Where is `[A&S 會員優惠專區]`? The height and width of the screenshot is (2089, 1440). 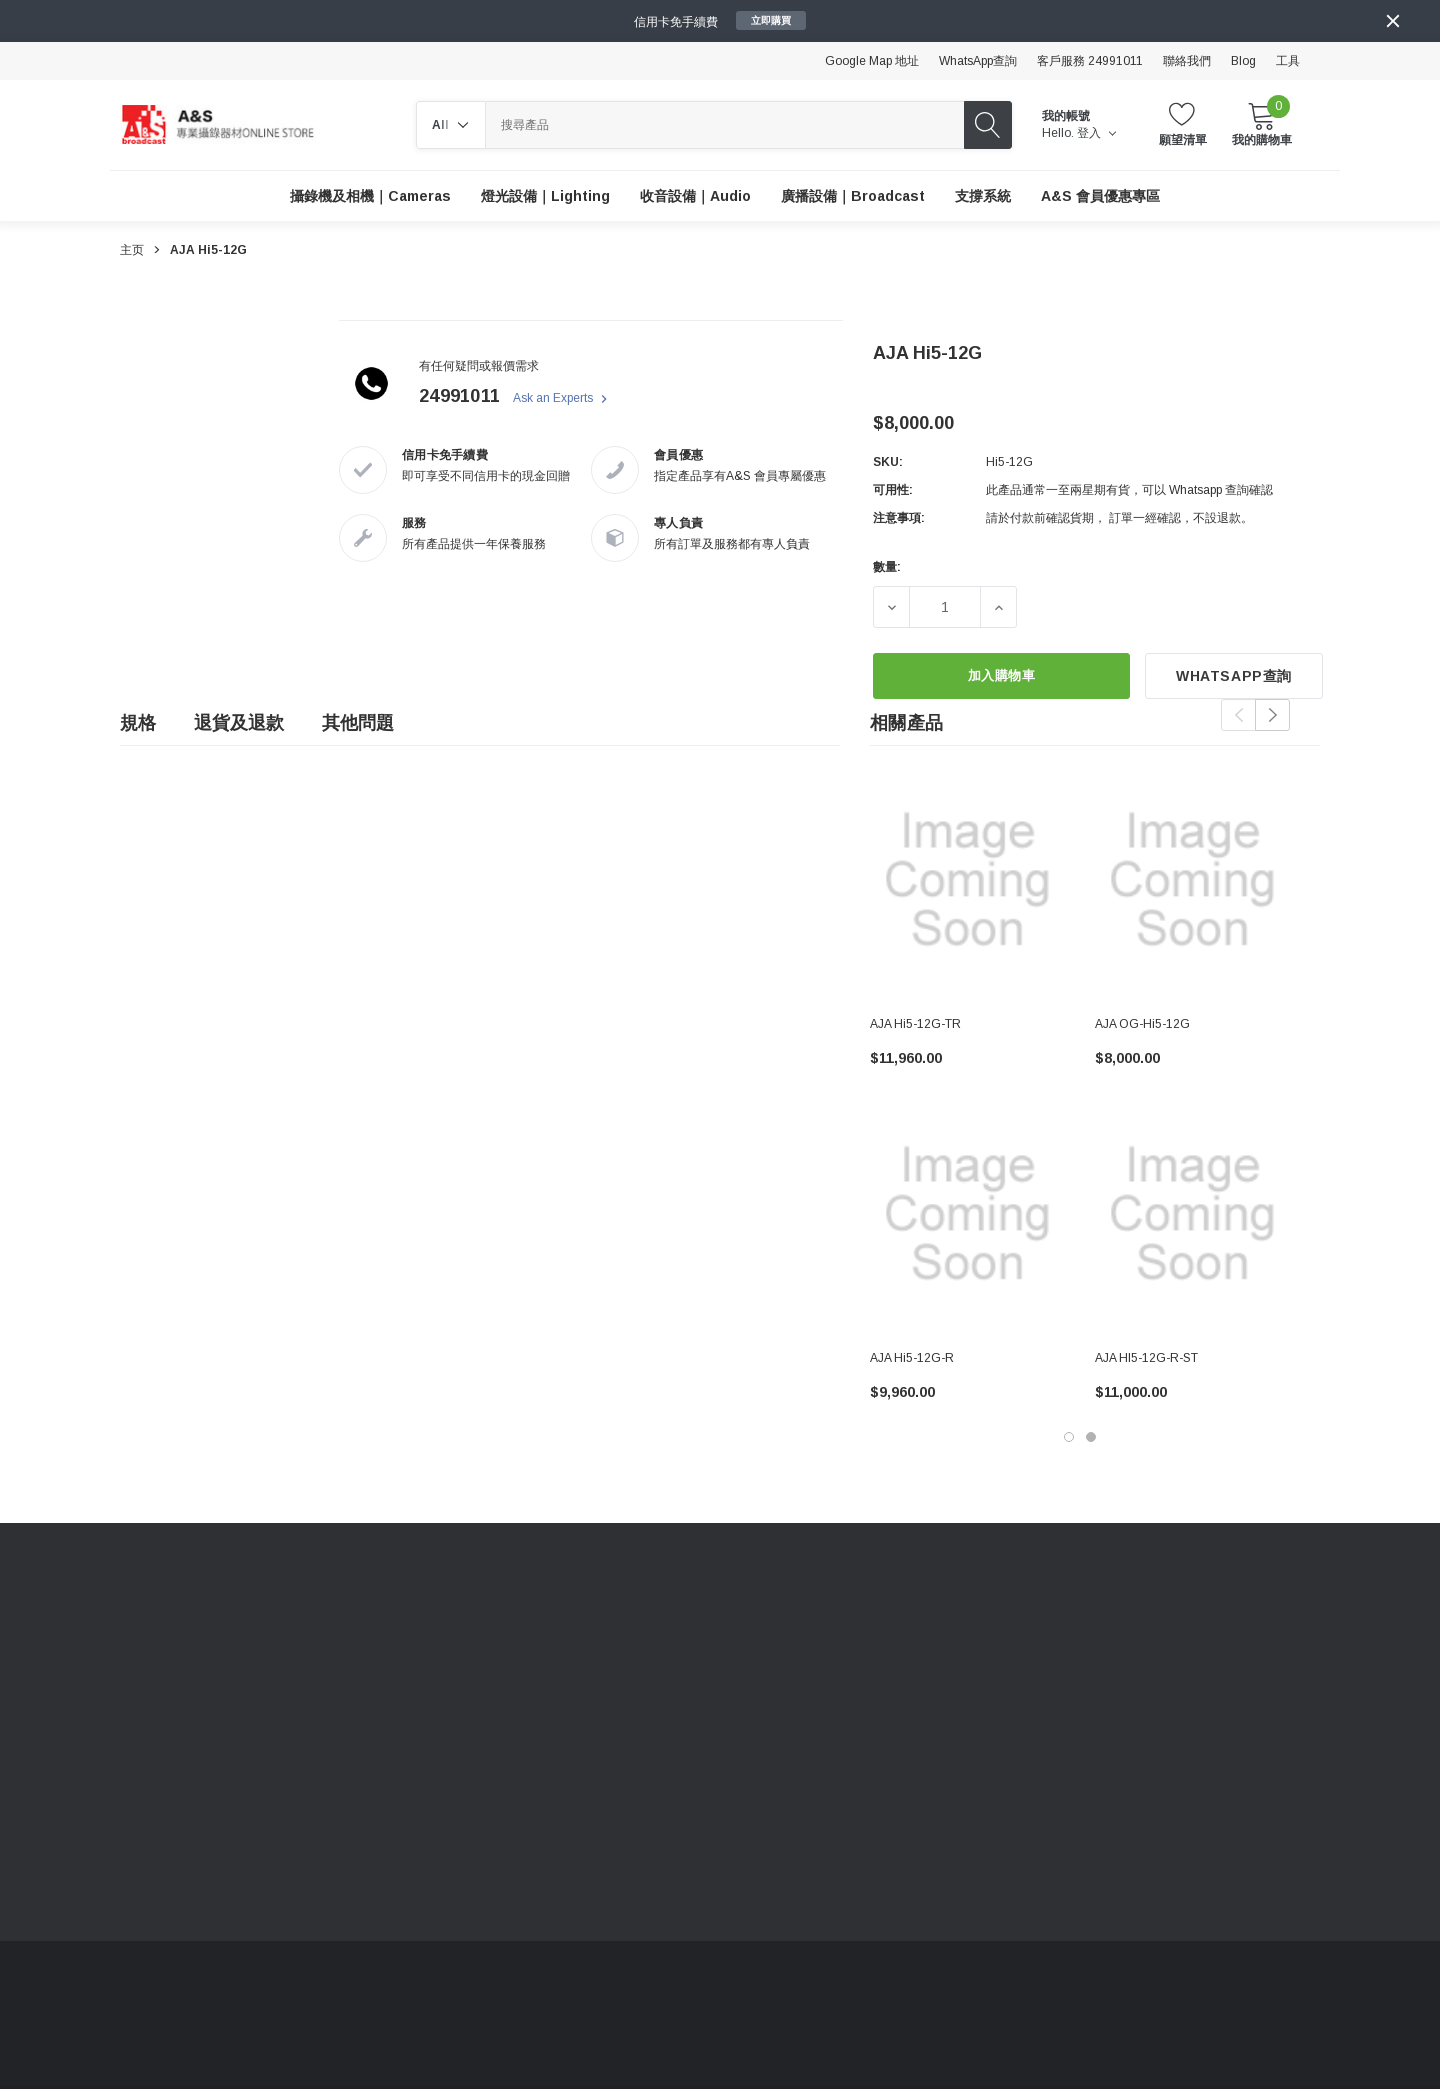 [A&S 會員優惠專區] is located at coordinates (1100, 196).